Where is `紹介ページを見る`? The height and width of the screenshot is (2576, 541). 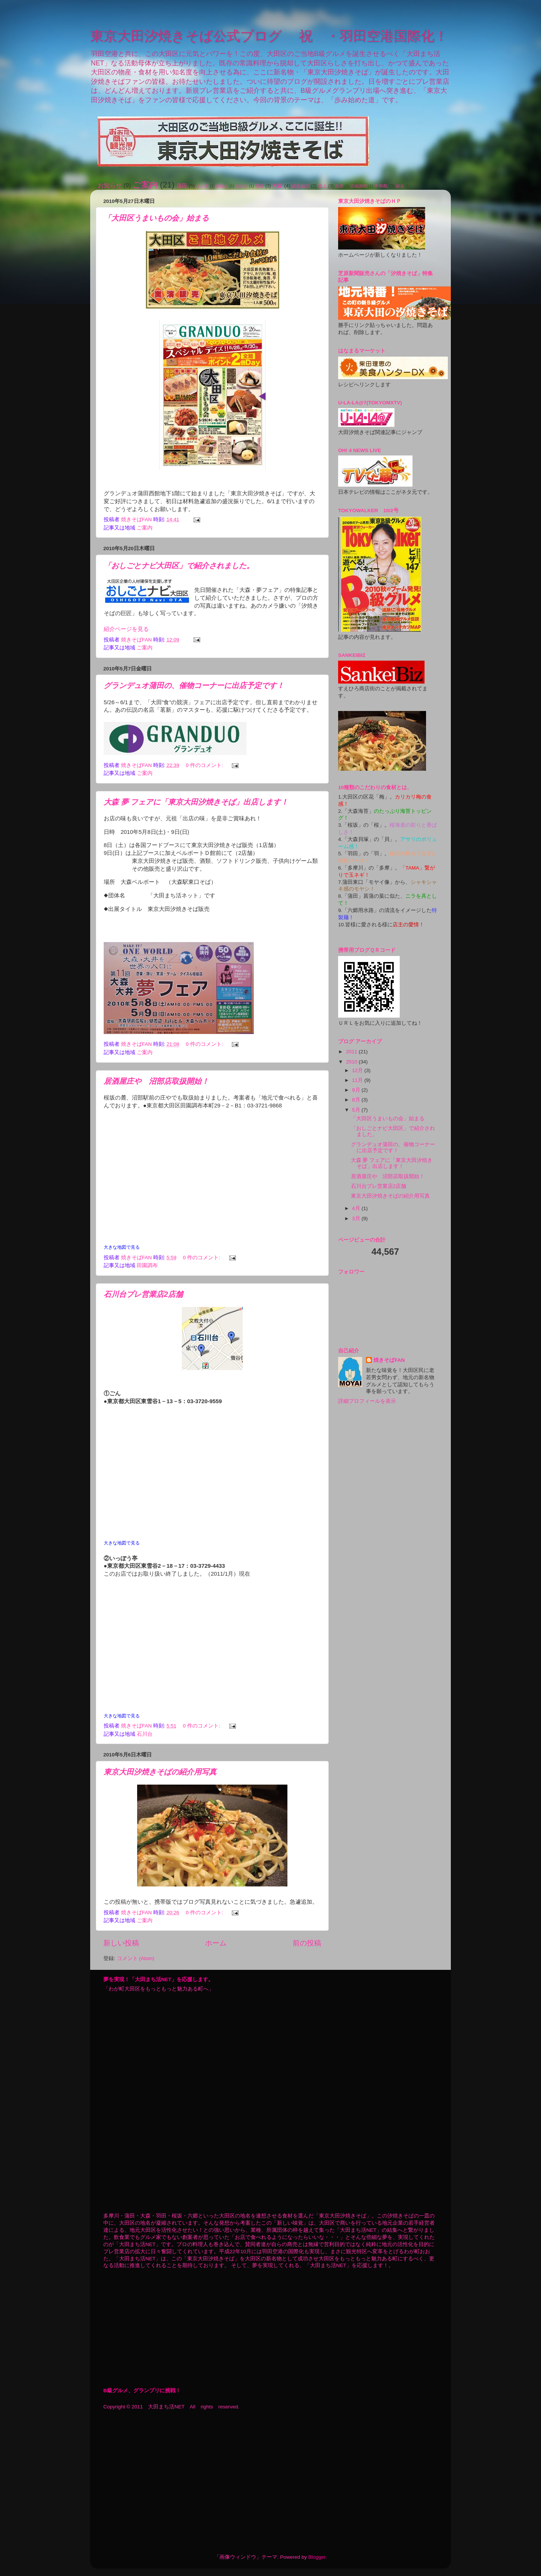 紹介ページを見る is located at coordinates (126, 629).